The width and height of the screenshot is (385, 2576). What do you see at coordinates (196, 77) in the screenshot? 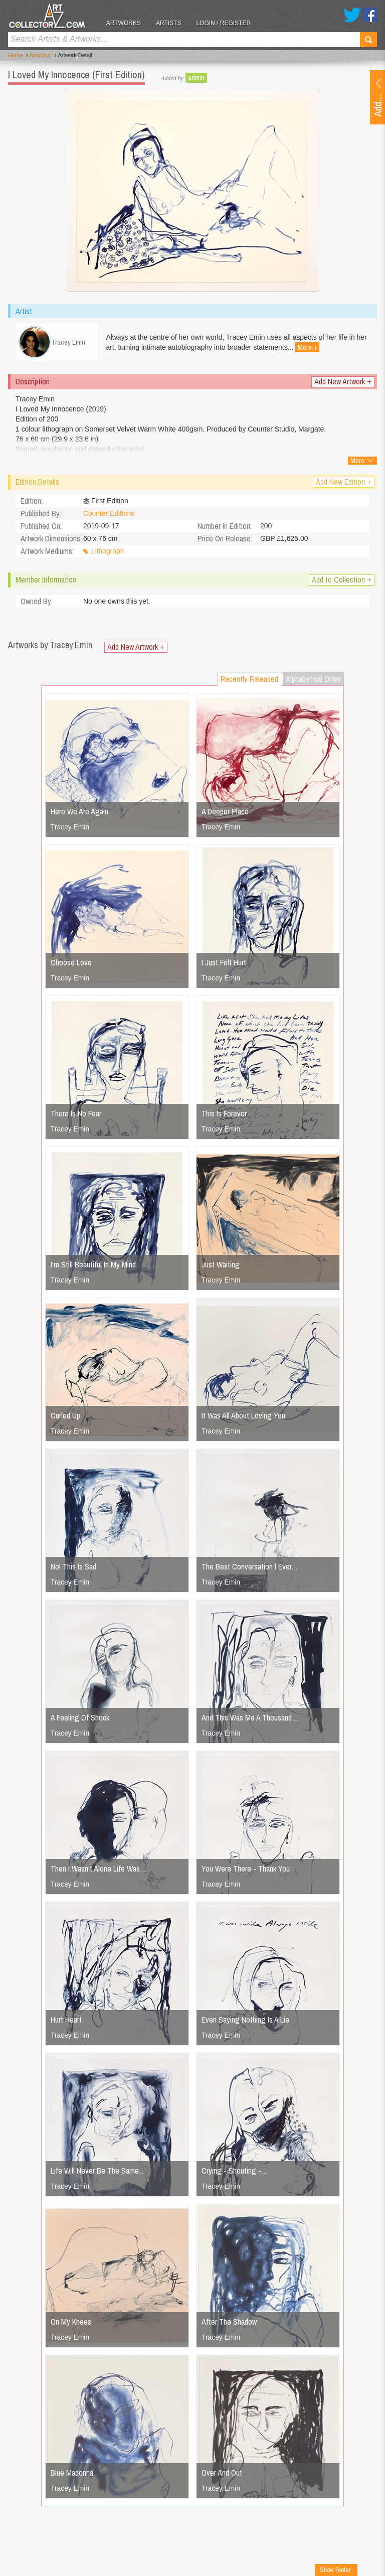
I see `admin` at bounding box center [196, 77].